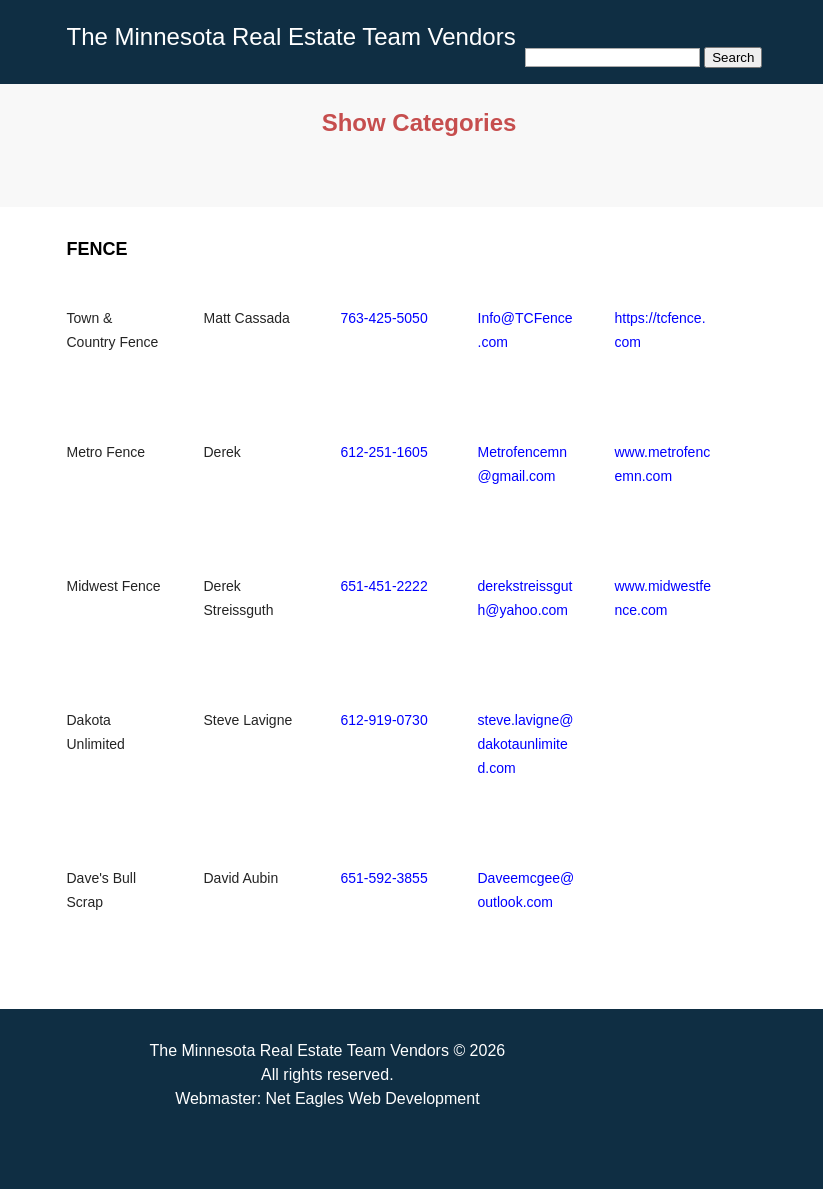  Describe the element at coordinates (526, 744) in the screenshot. I see `steve.lavigne@dakotaunlimited.com` at that location.